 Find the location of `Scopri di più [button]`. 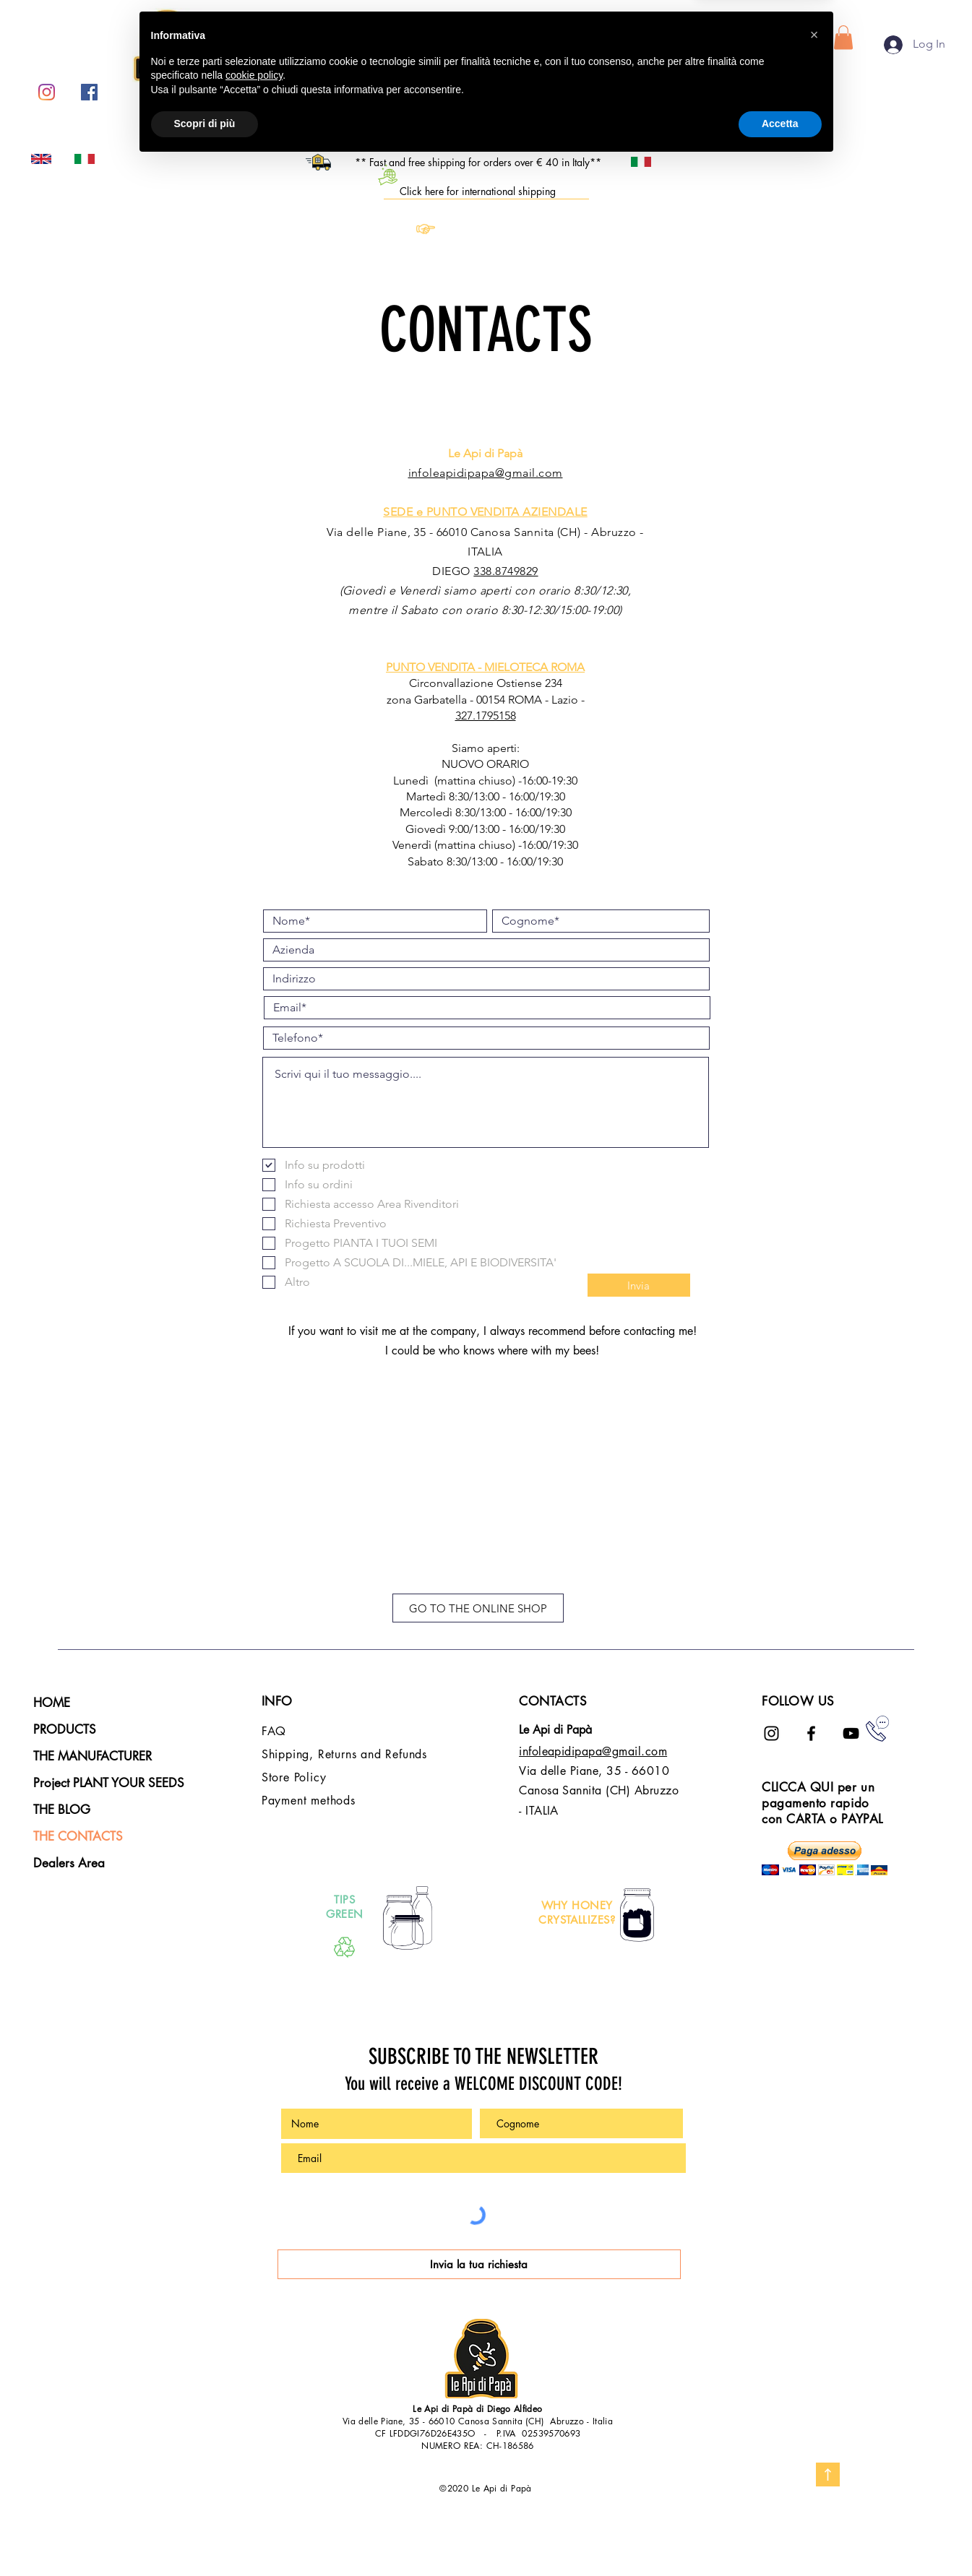

Scopri di più [button] is located at coordinates (205, 2536).